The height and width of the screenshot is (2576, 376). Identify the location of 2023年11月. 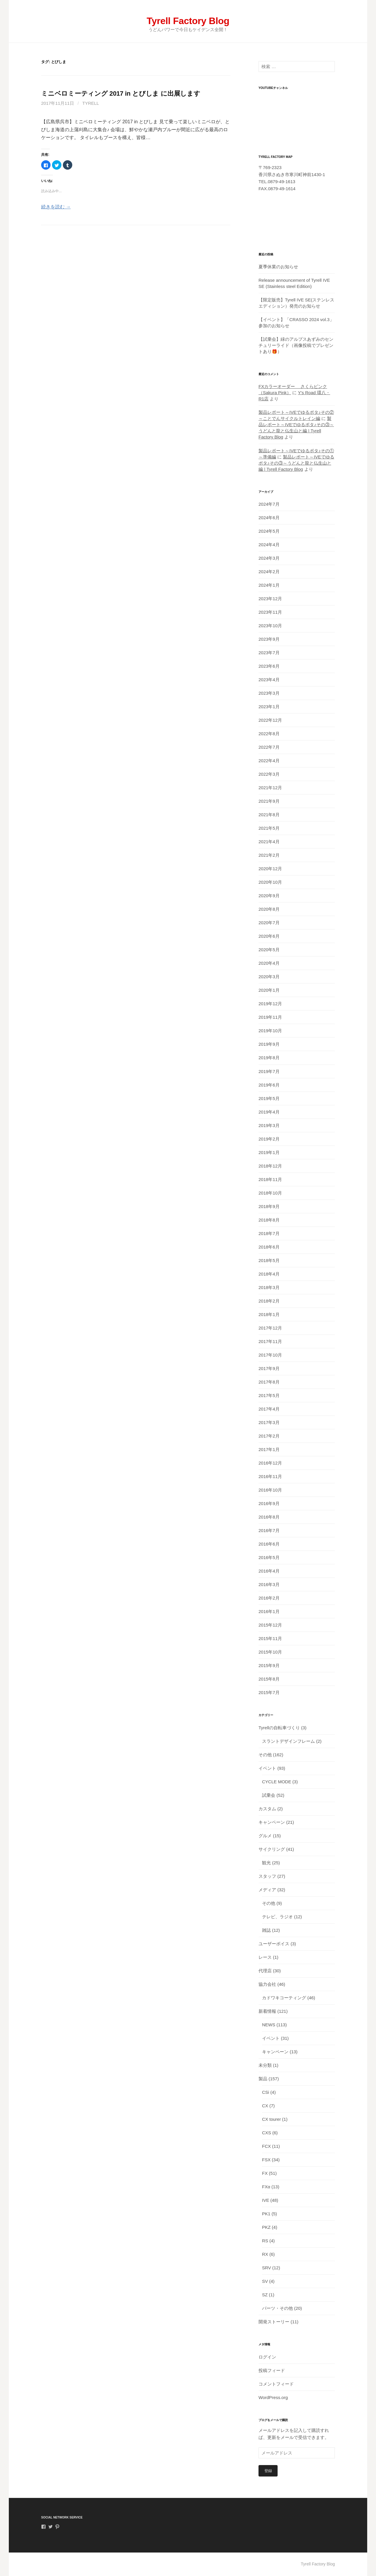
(270, 612).